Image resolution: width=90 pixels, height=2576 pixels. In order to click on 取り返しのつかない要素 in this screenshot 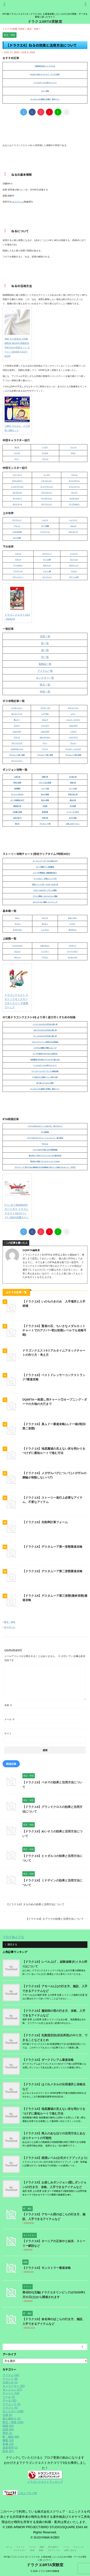, I will do `click(45, 1083)`.